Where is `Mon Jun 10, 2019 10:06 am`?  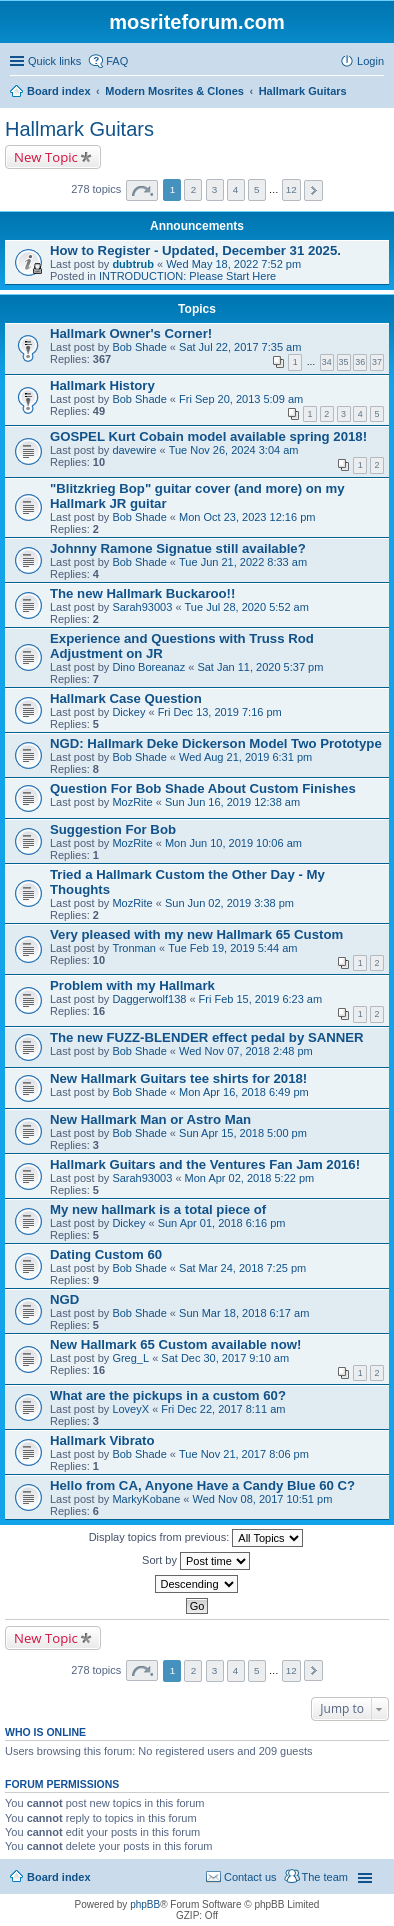
Mon Jun 10, 2019 10:06 am is located at coordinates (233, 843).